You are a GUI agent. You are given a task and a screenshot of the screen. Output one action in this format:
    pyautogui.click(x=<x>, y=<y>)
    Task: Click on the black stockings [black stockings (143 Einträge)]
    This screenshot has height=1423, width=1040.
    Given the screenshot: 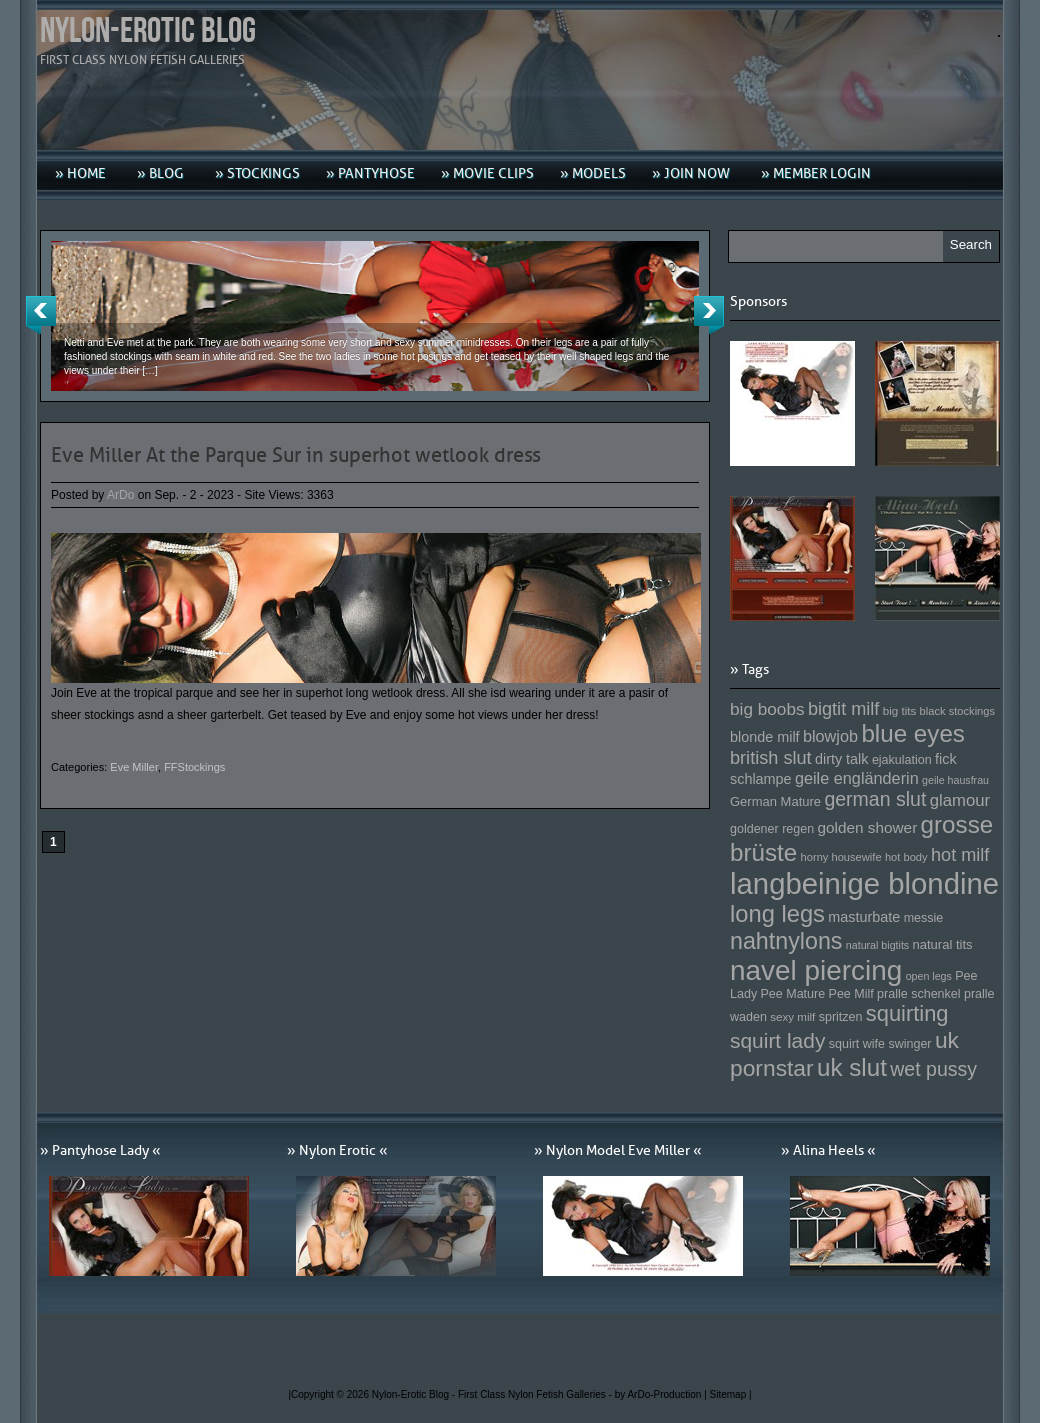 What is the action you would take?
    pyautogui.click(x=957, y=711)
    